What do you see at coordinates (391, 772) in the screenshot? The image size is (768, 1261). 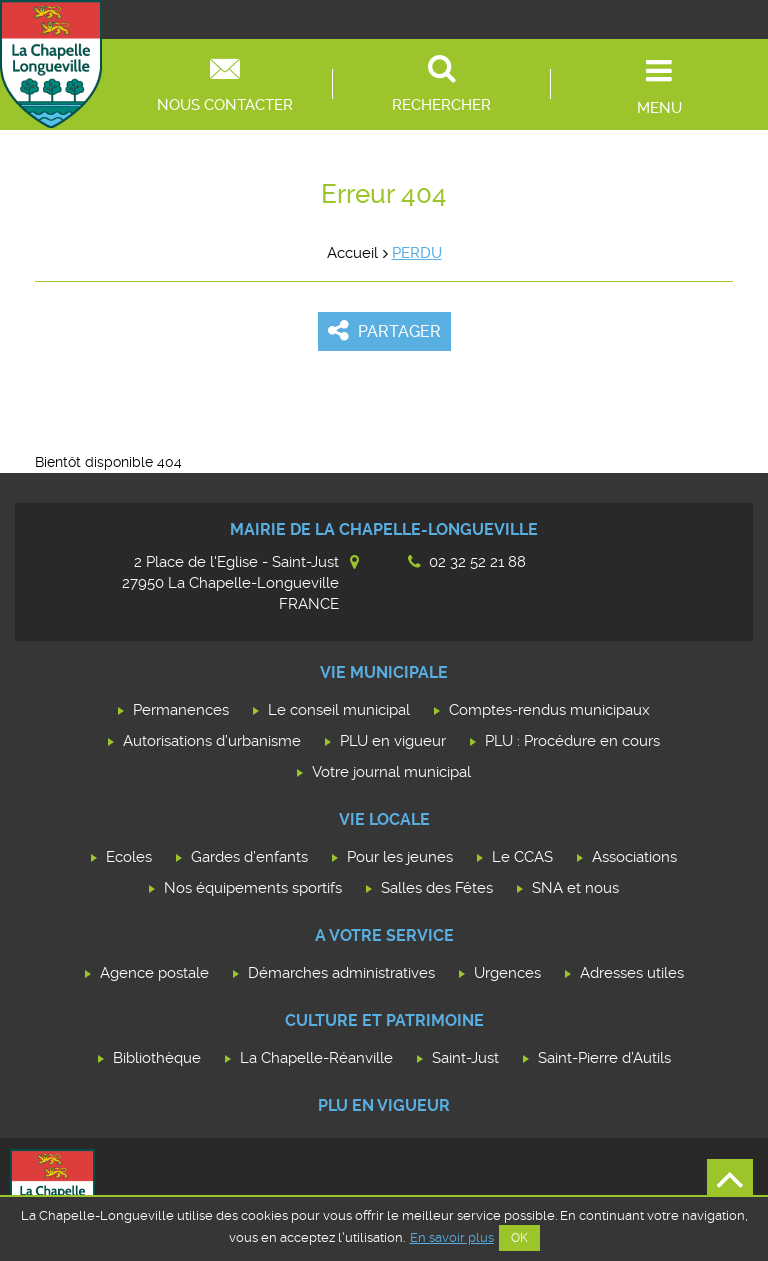 I see `Votre journal municipal` at bounding box center [391, 772].